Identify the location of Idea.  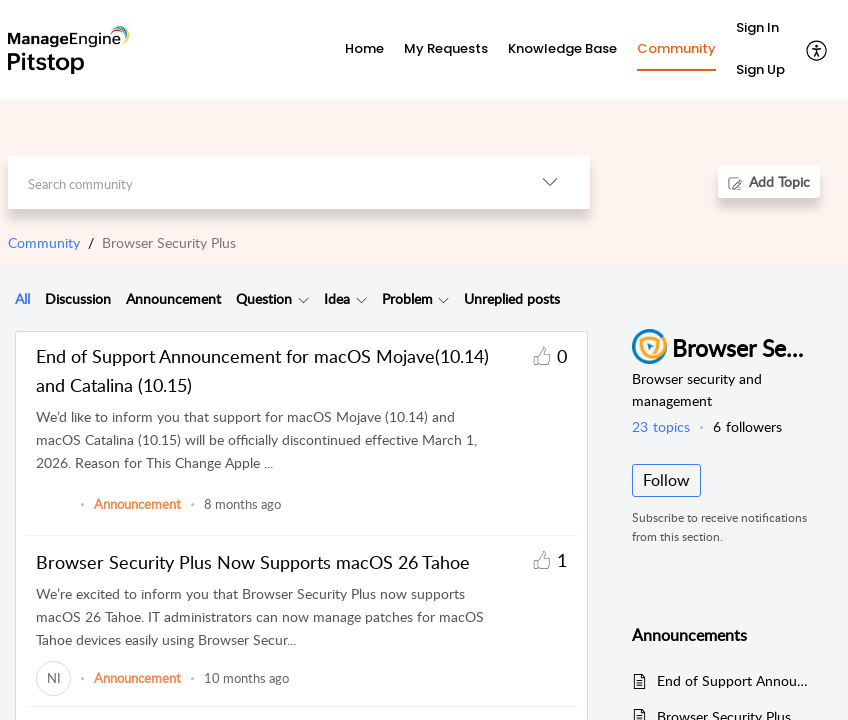
(337, 298).